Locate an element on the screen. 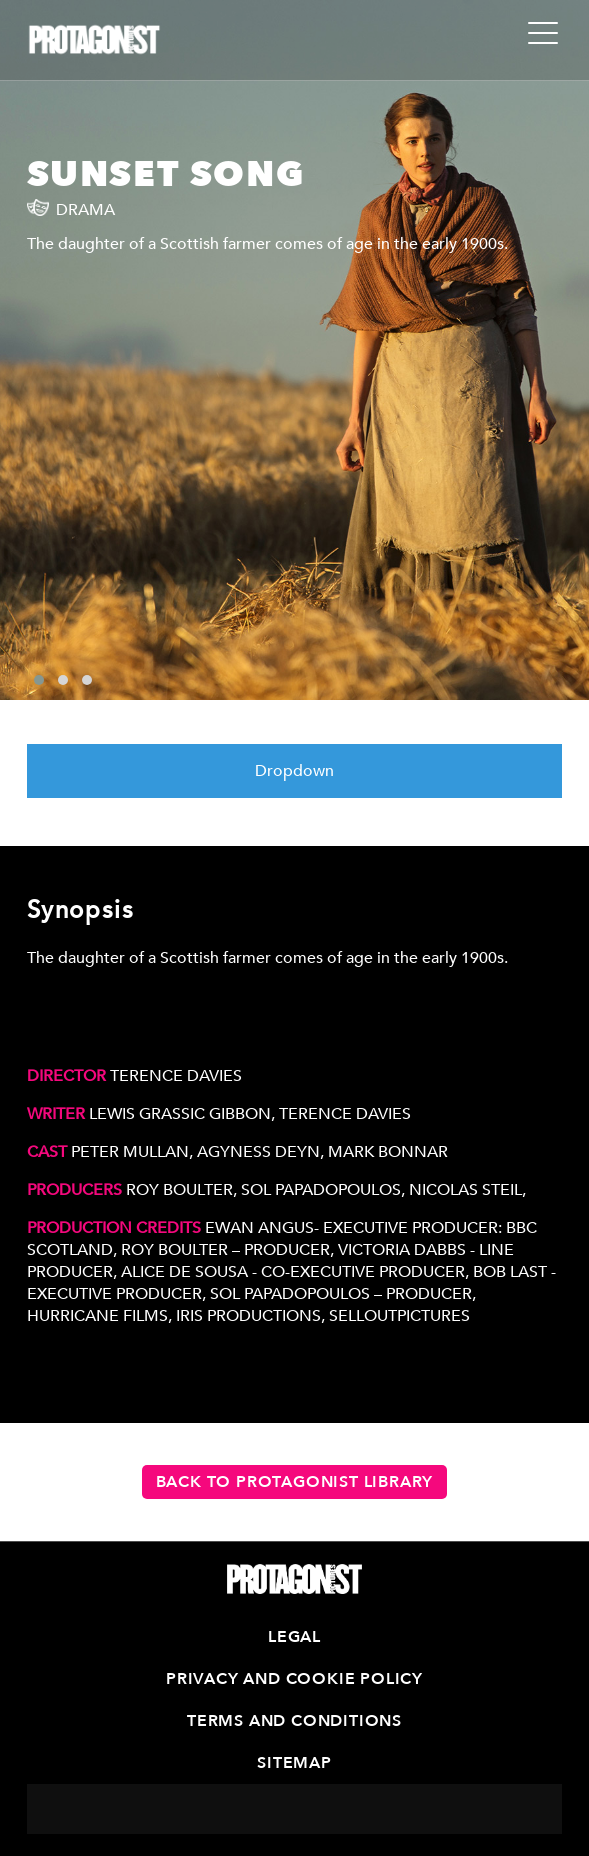 This screenshot has height=1856, width=589. Dropdown is located at coordinates (294, 771).